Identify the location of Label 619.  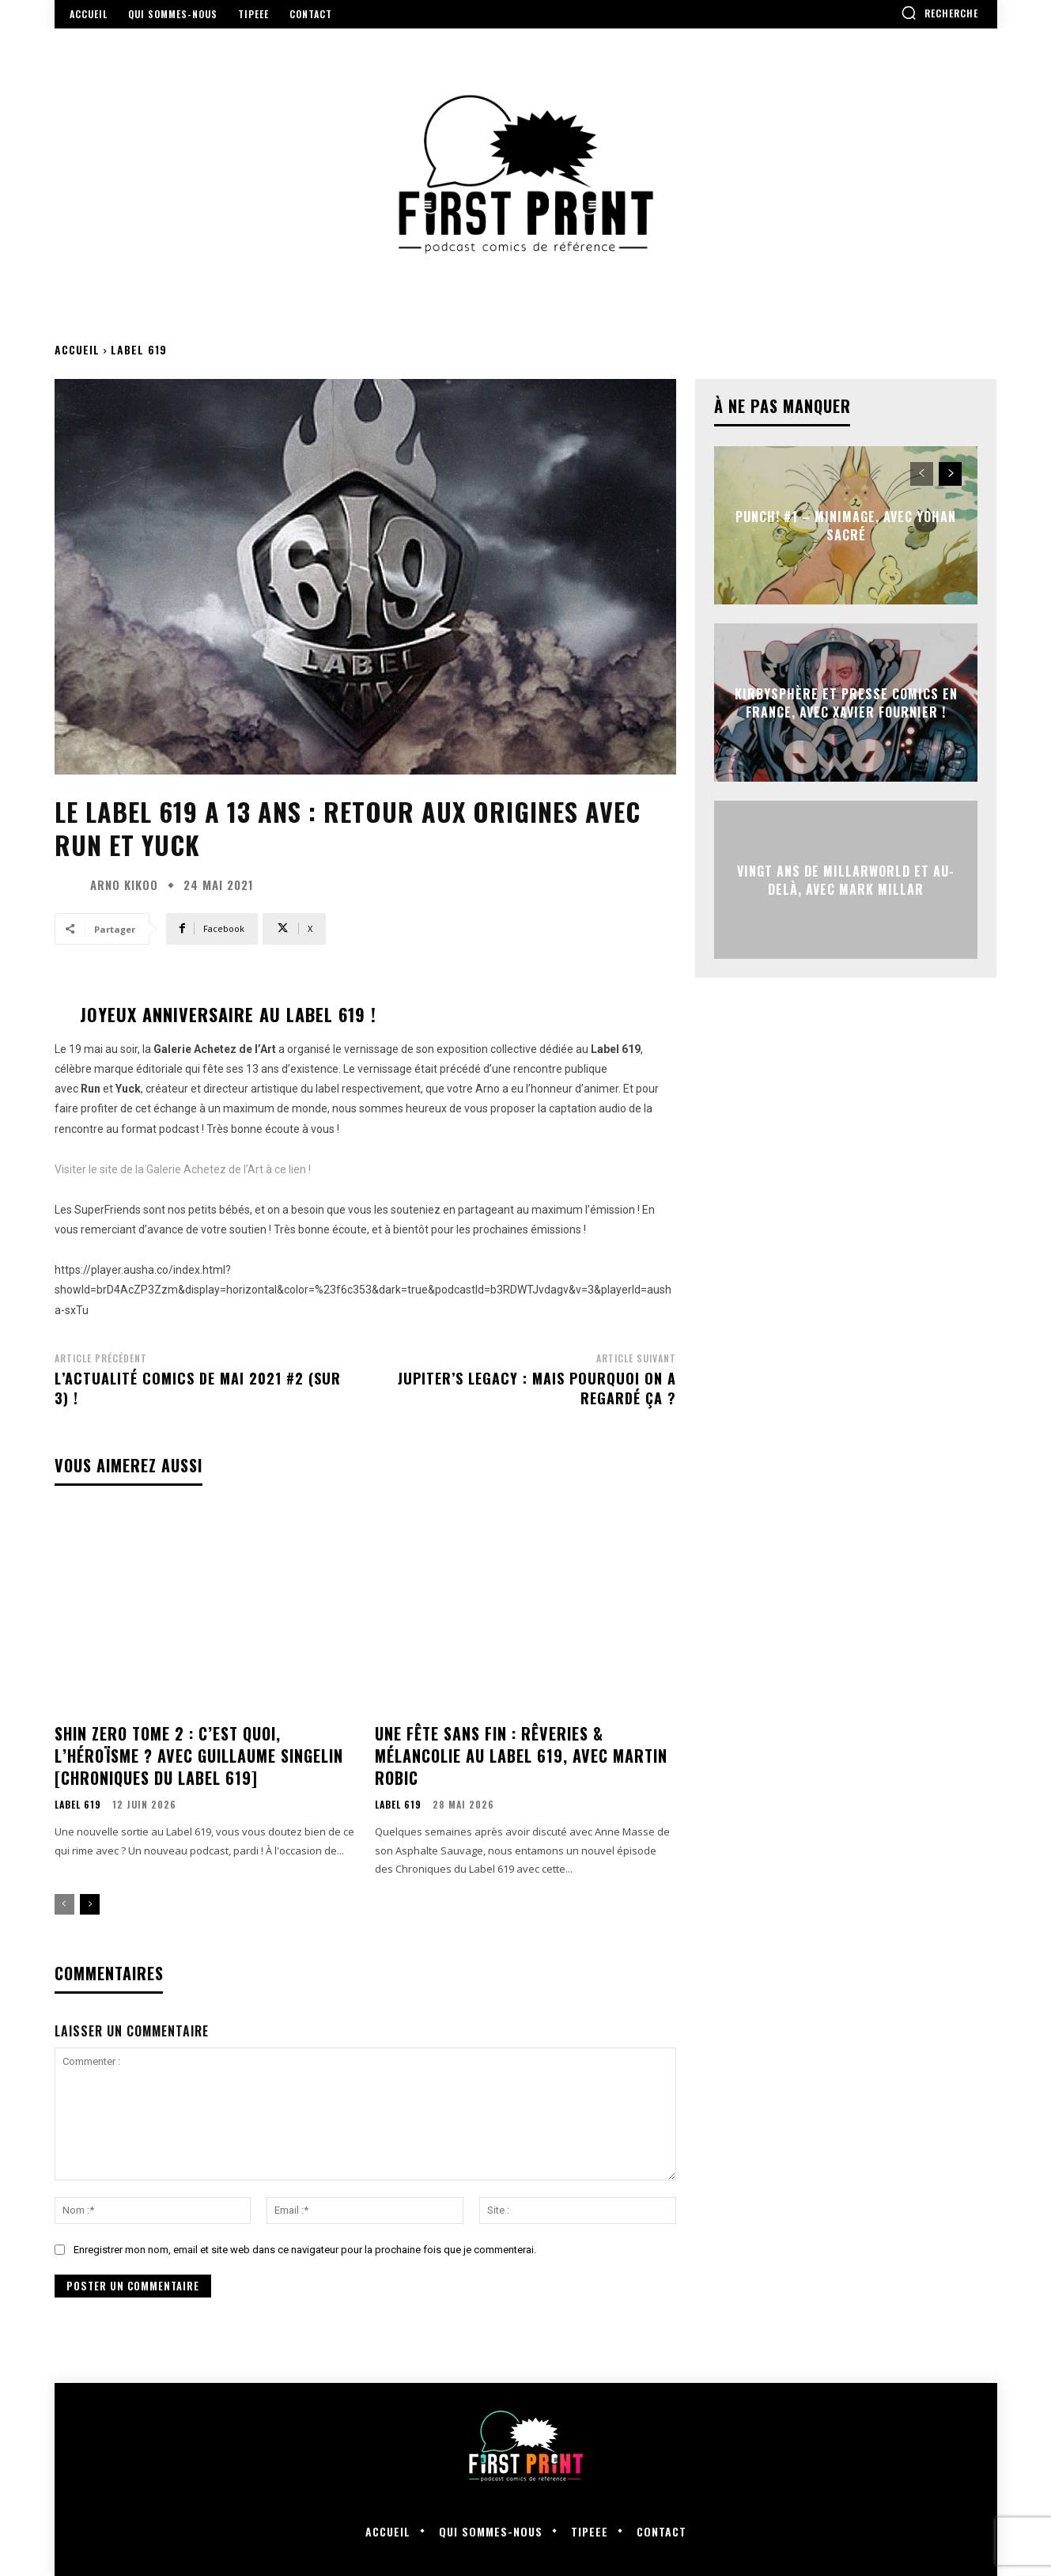
(139, 349).